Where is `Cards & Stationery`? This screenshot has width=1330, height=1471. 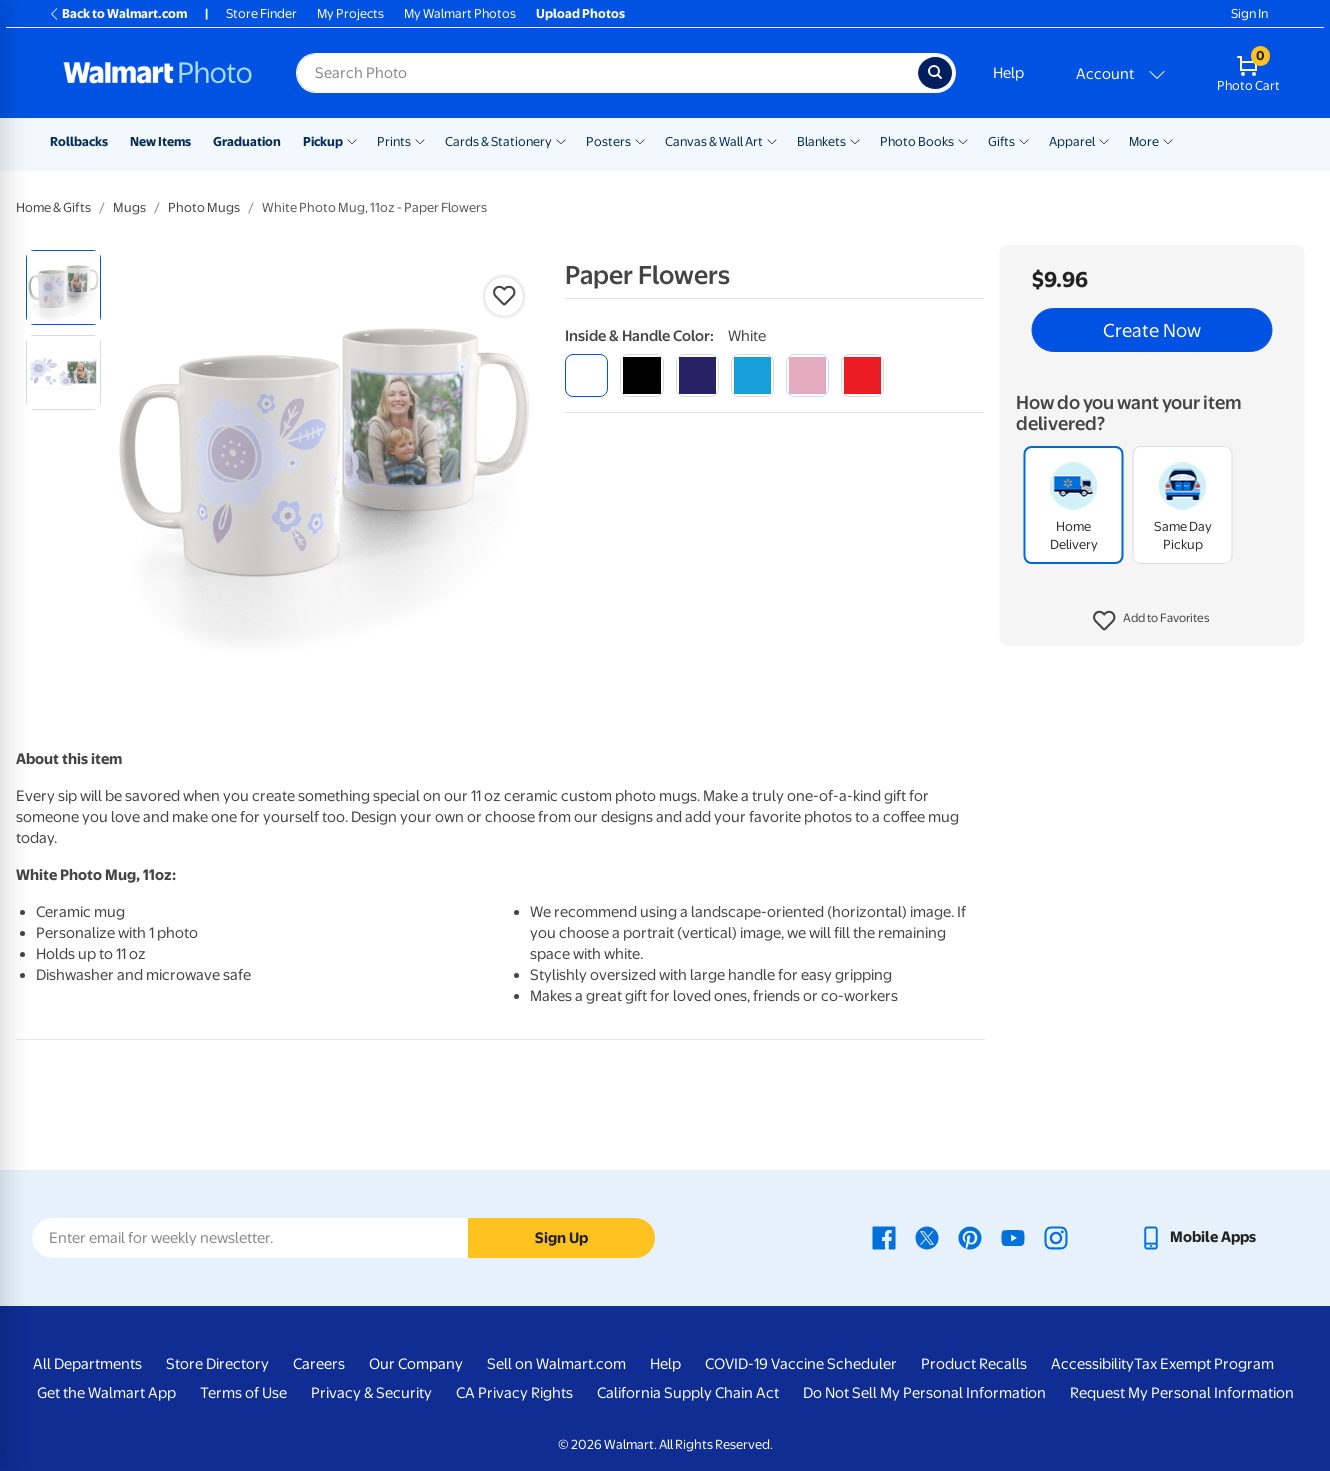 Cards & Stationery is located at coordinates (498, 141).